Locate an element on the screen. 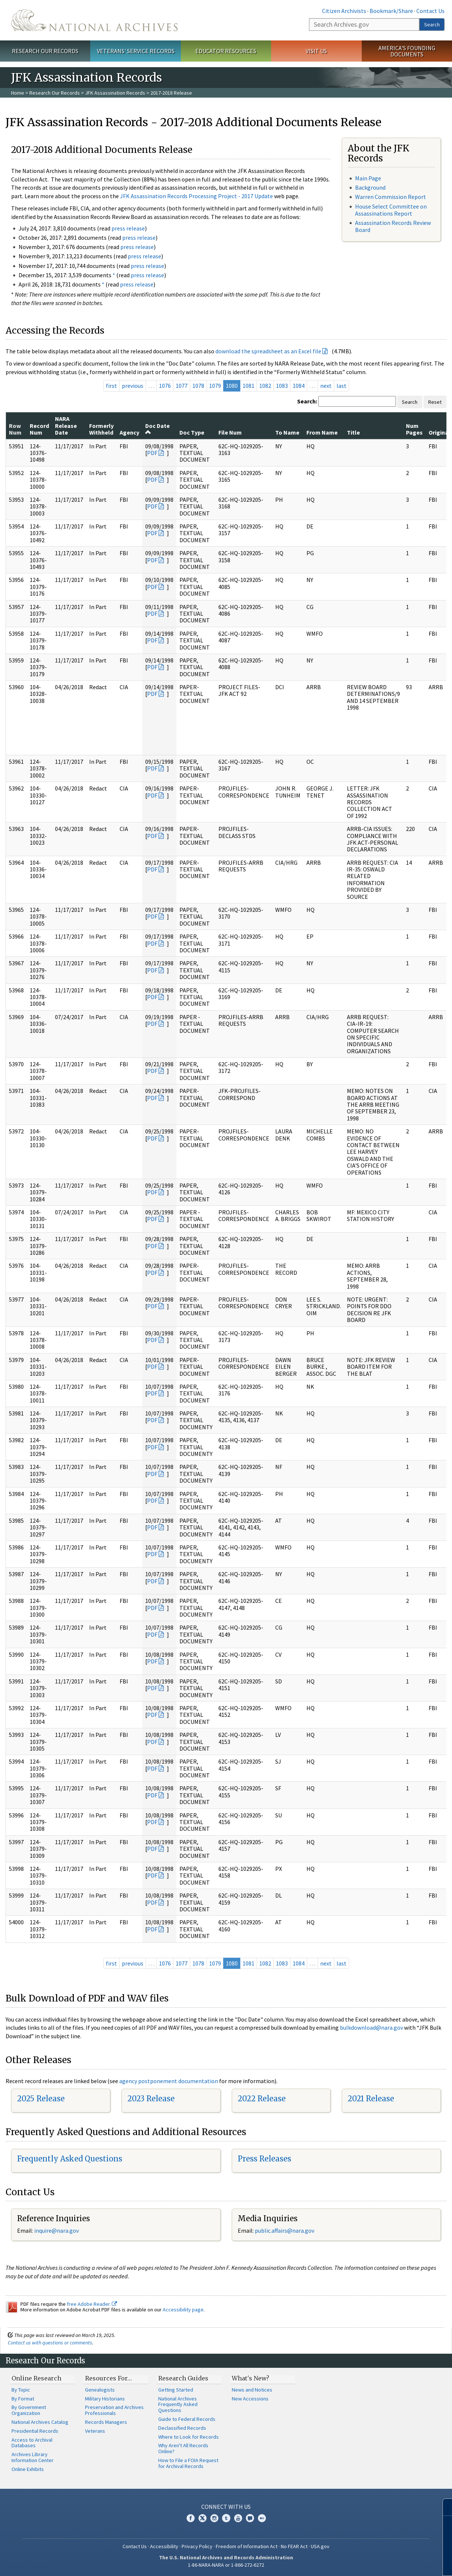 Image resolution: width=452 pixels, height=2576 pixels. Home is located at coordinates (17, 92).